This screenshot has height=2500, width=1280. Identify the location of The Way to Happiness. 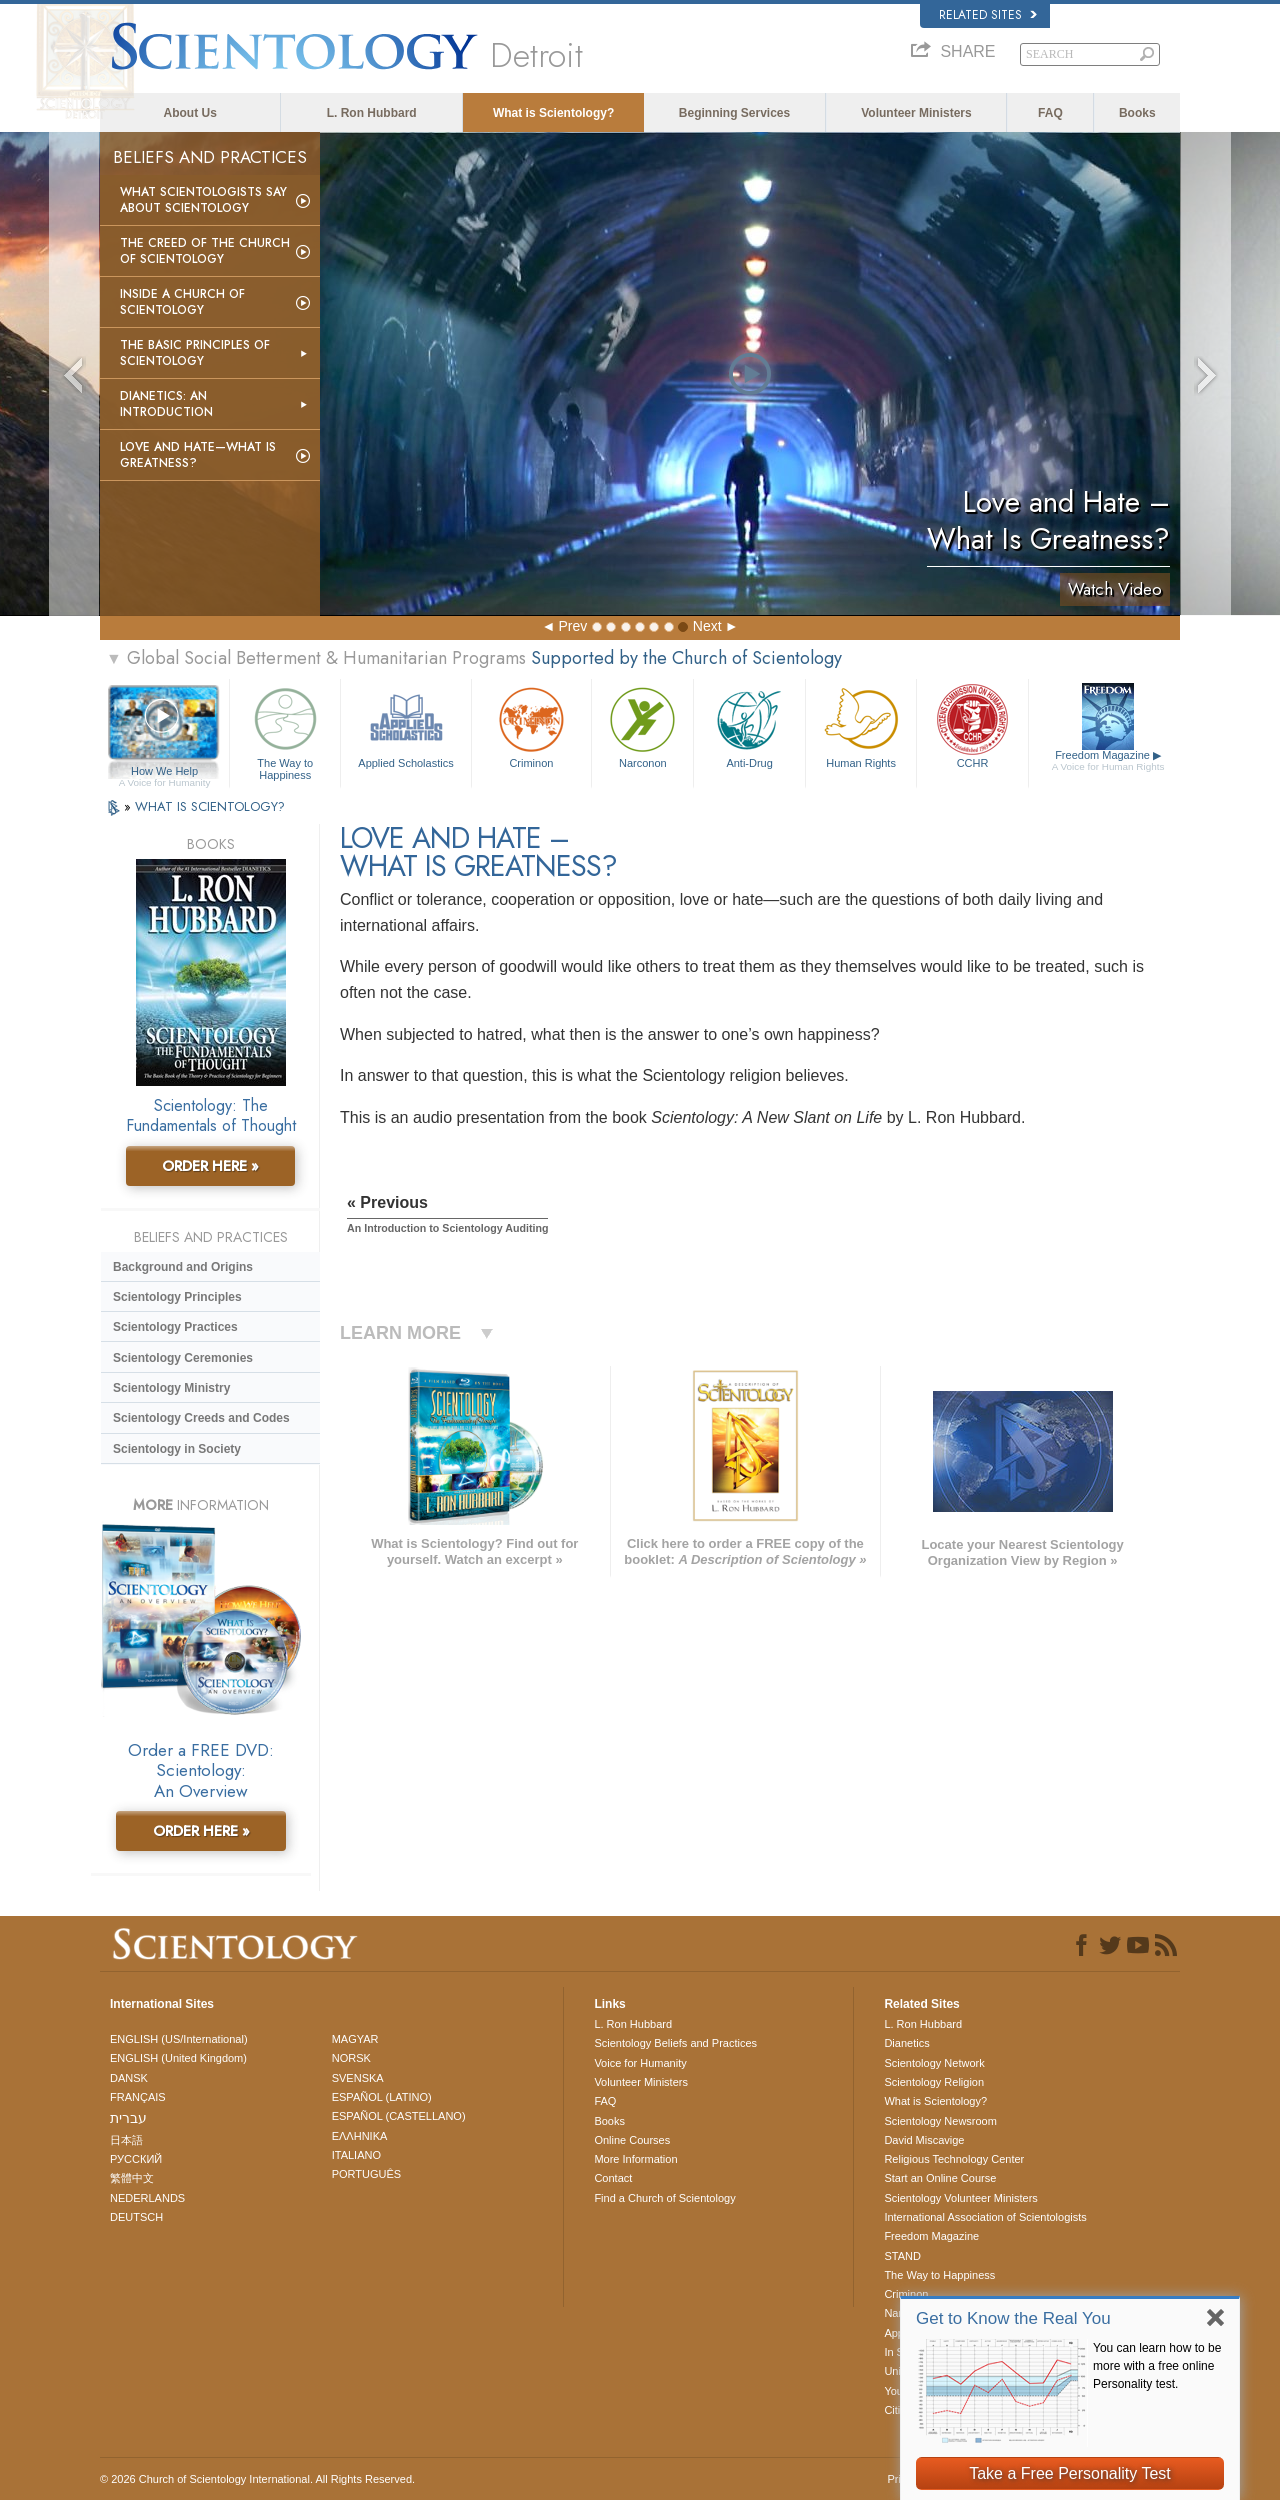
(285, 730).